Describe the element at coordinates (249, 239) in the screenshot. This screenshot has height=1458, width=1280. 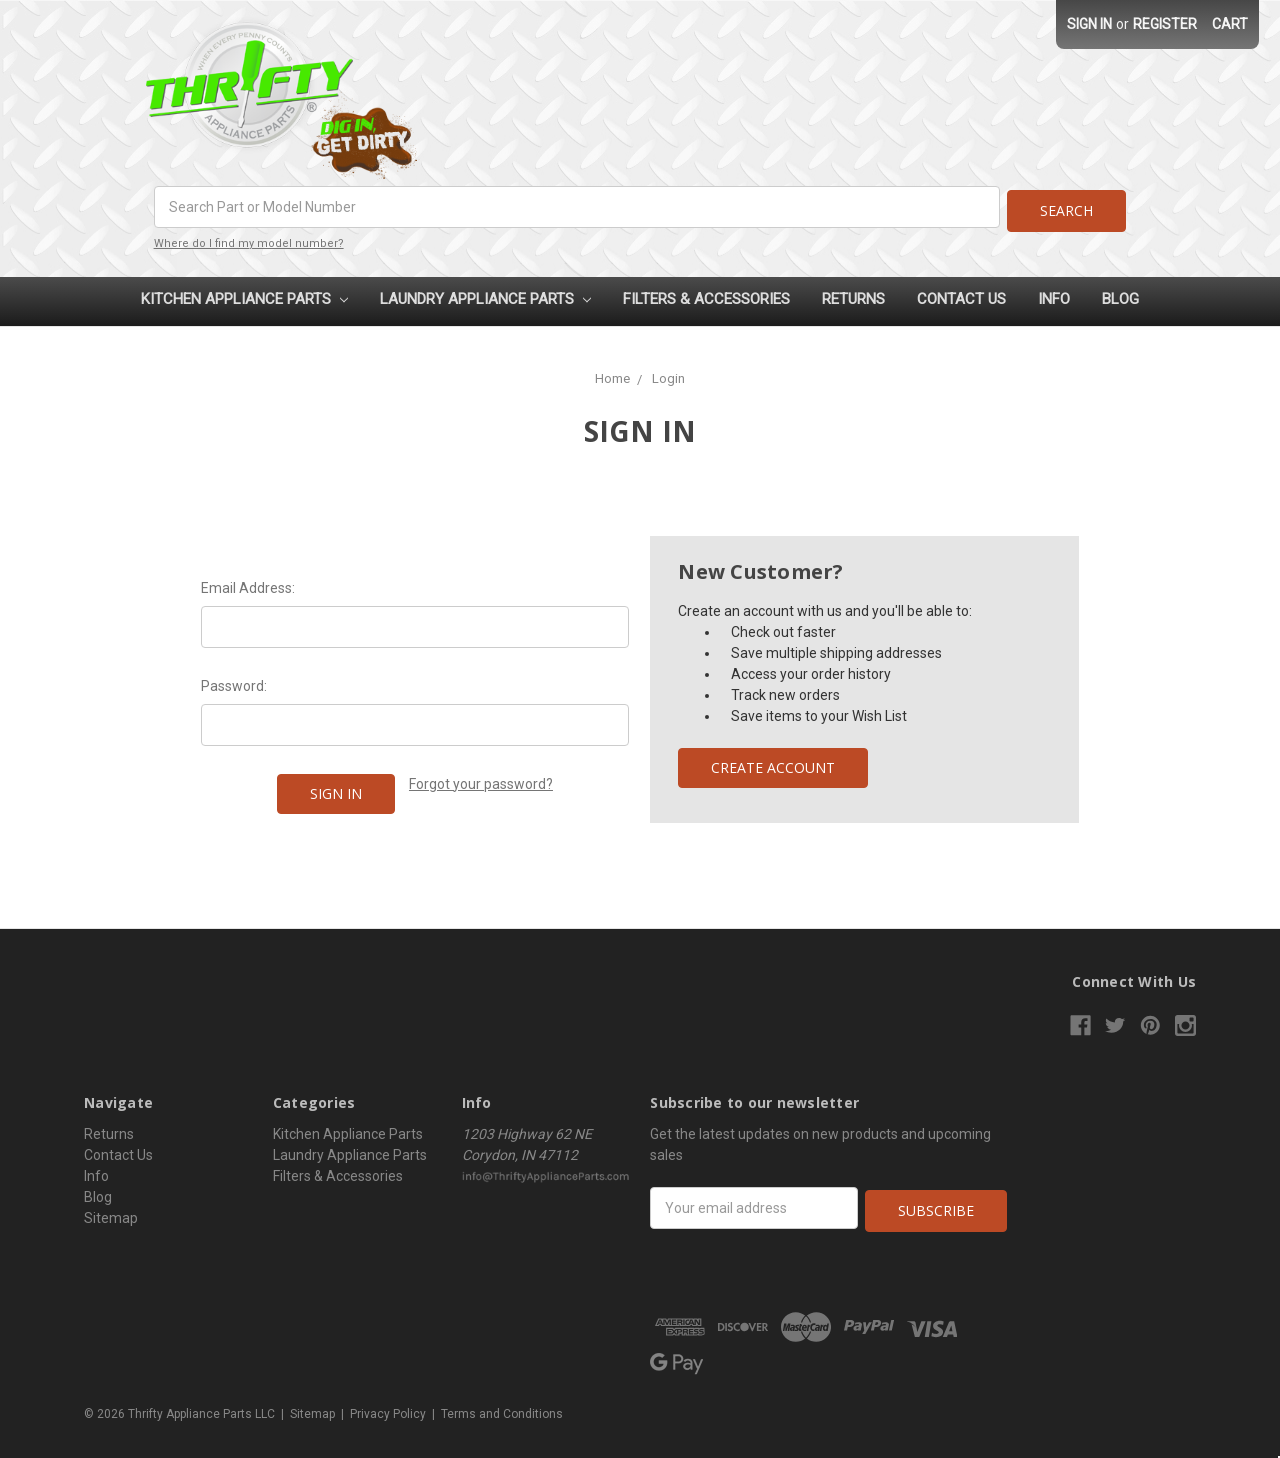
I see `Where do I find my model number?` at that location.